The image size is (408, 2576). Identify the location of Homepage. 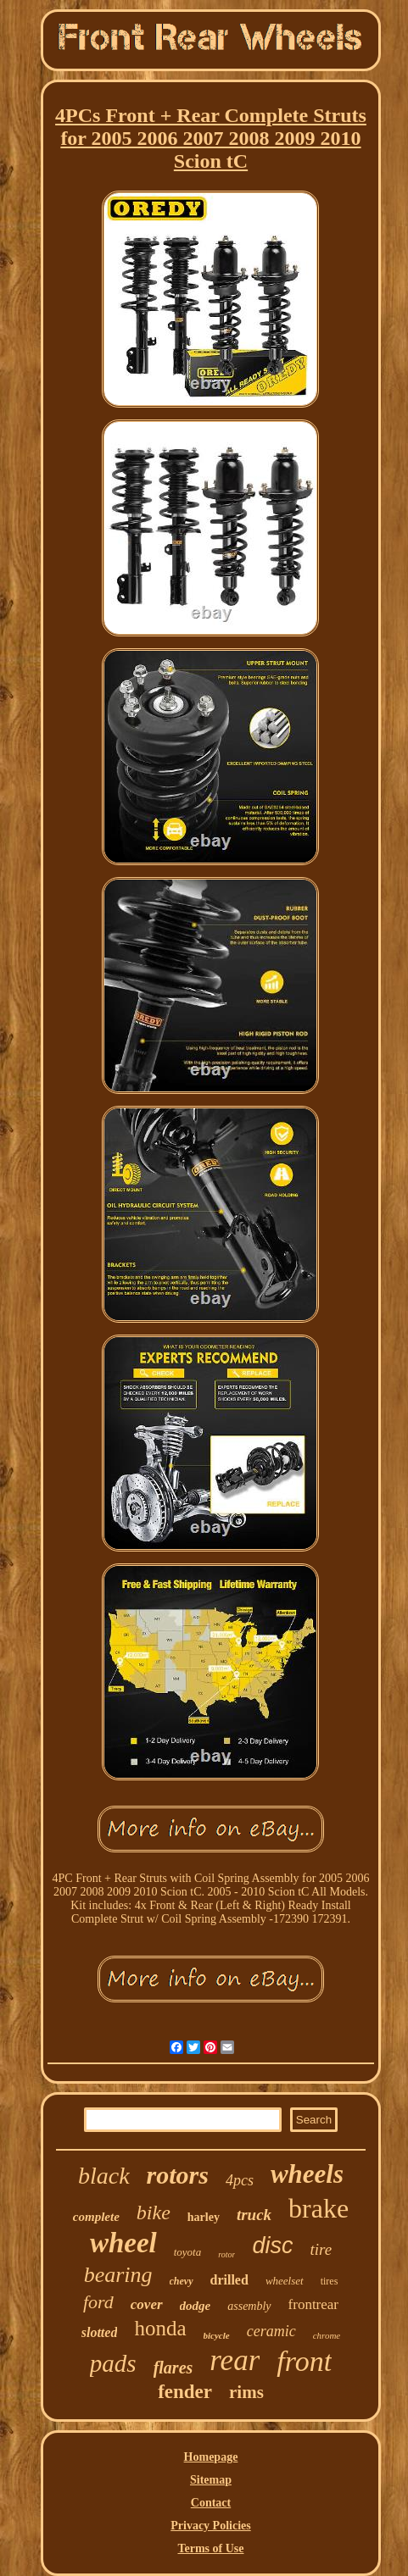
(211, 2457).